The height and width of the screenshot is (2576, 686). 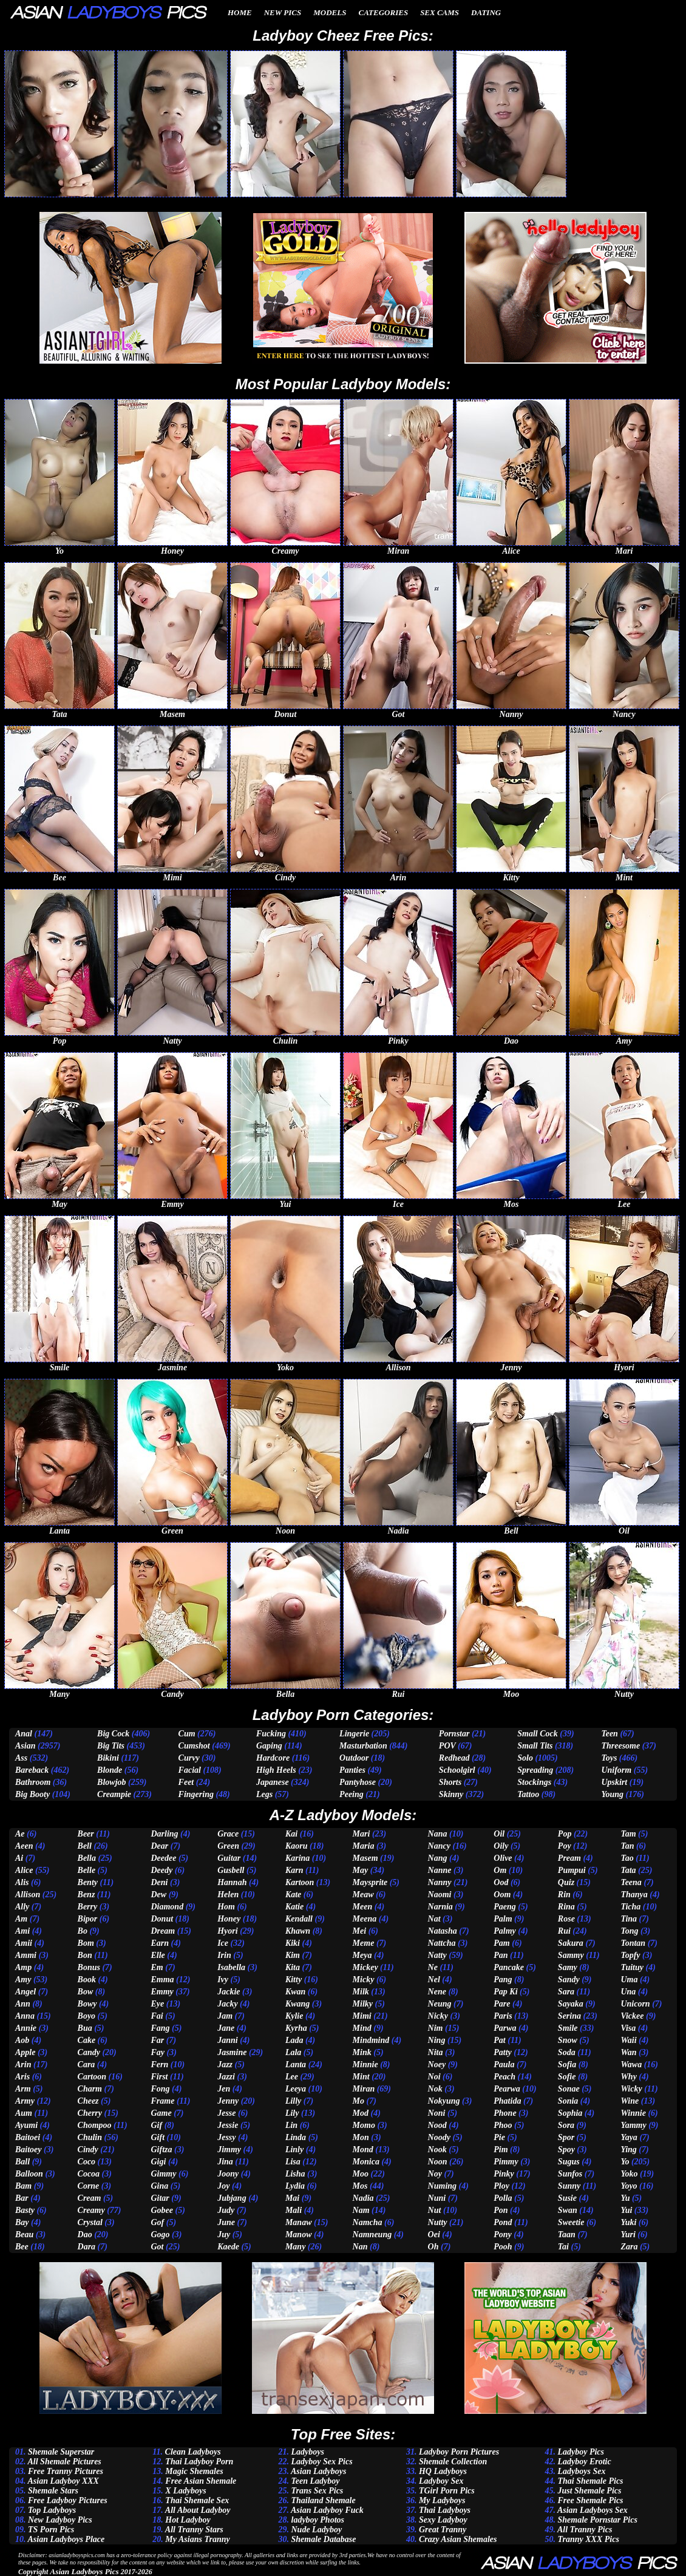 I want to click on Wan, so click(x=628, y=2052).